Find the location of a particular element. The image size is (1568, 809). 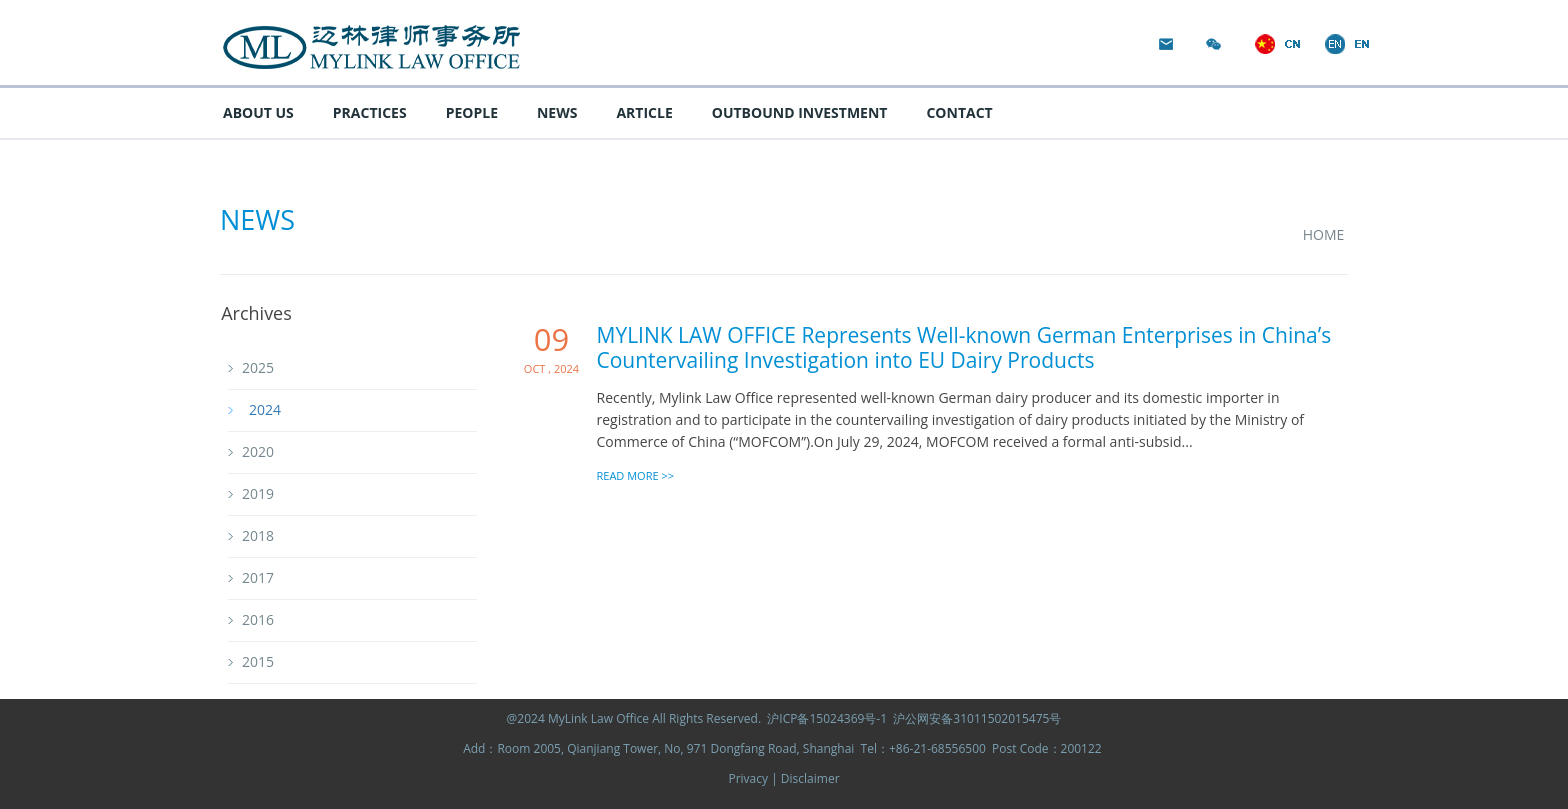

ABOUT US is located at coordinates (258, 112).